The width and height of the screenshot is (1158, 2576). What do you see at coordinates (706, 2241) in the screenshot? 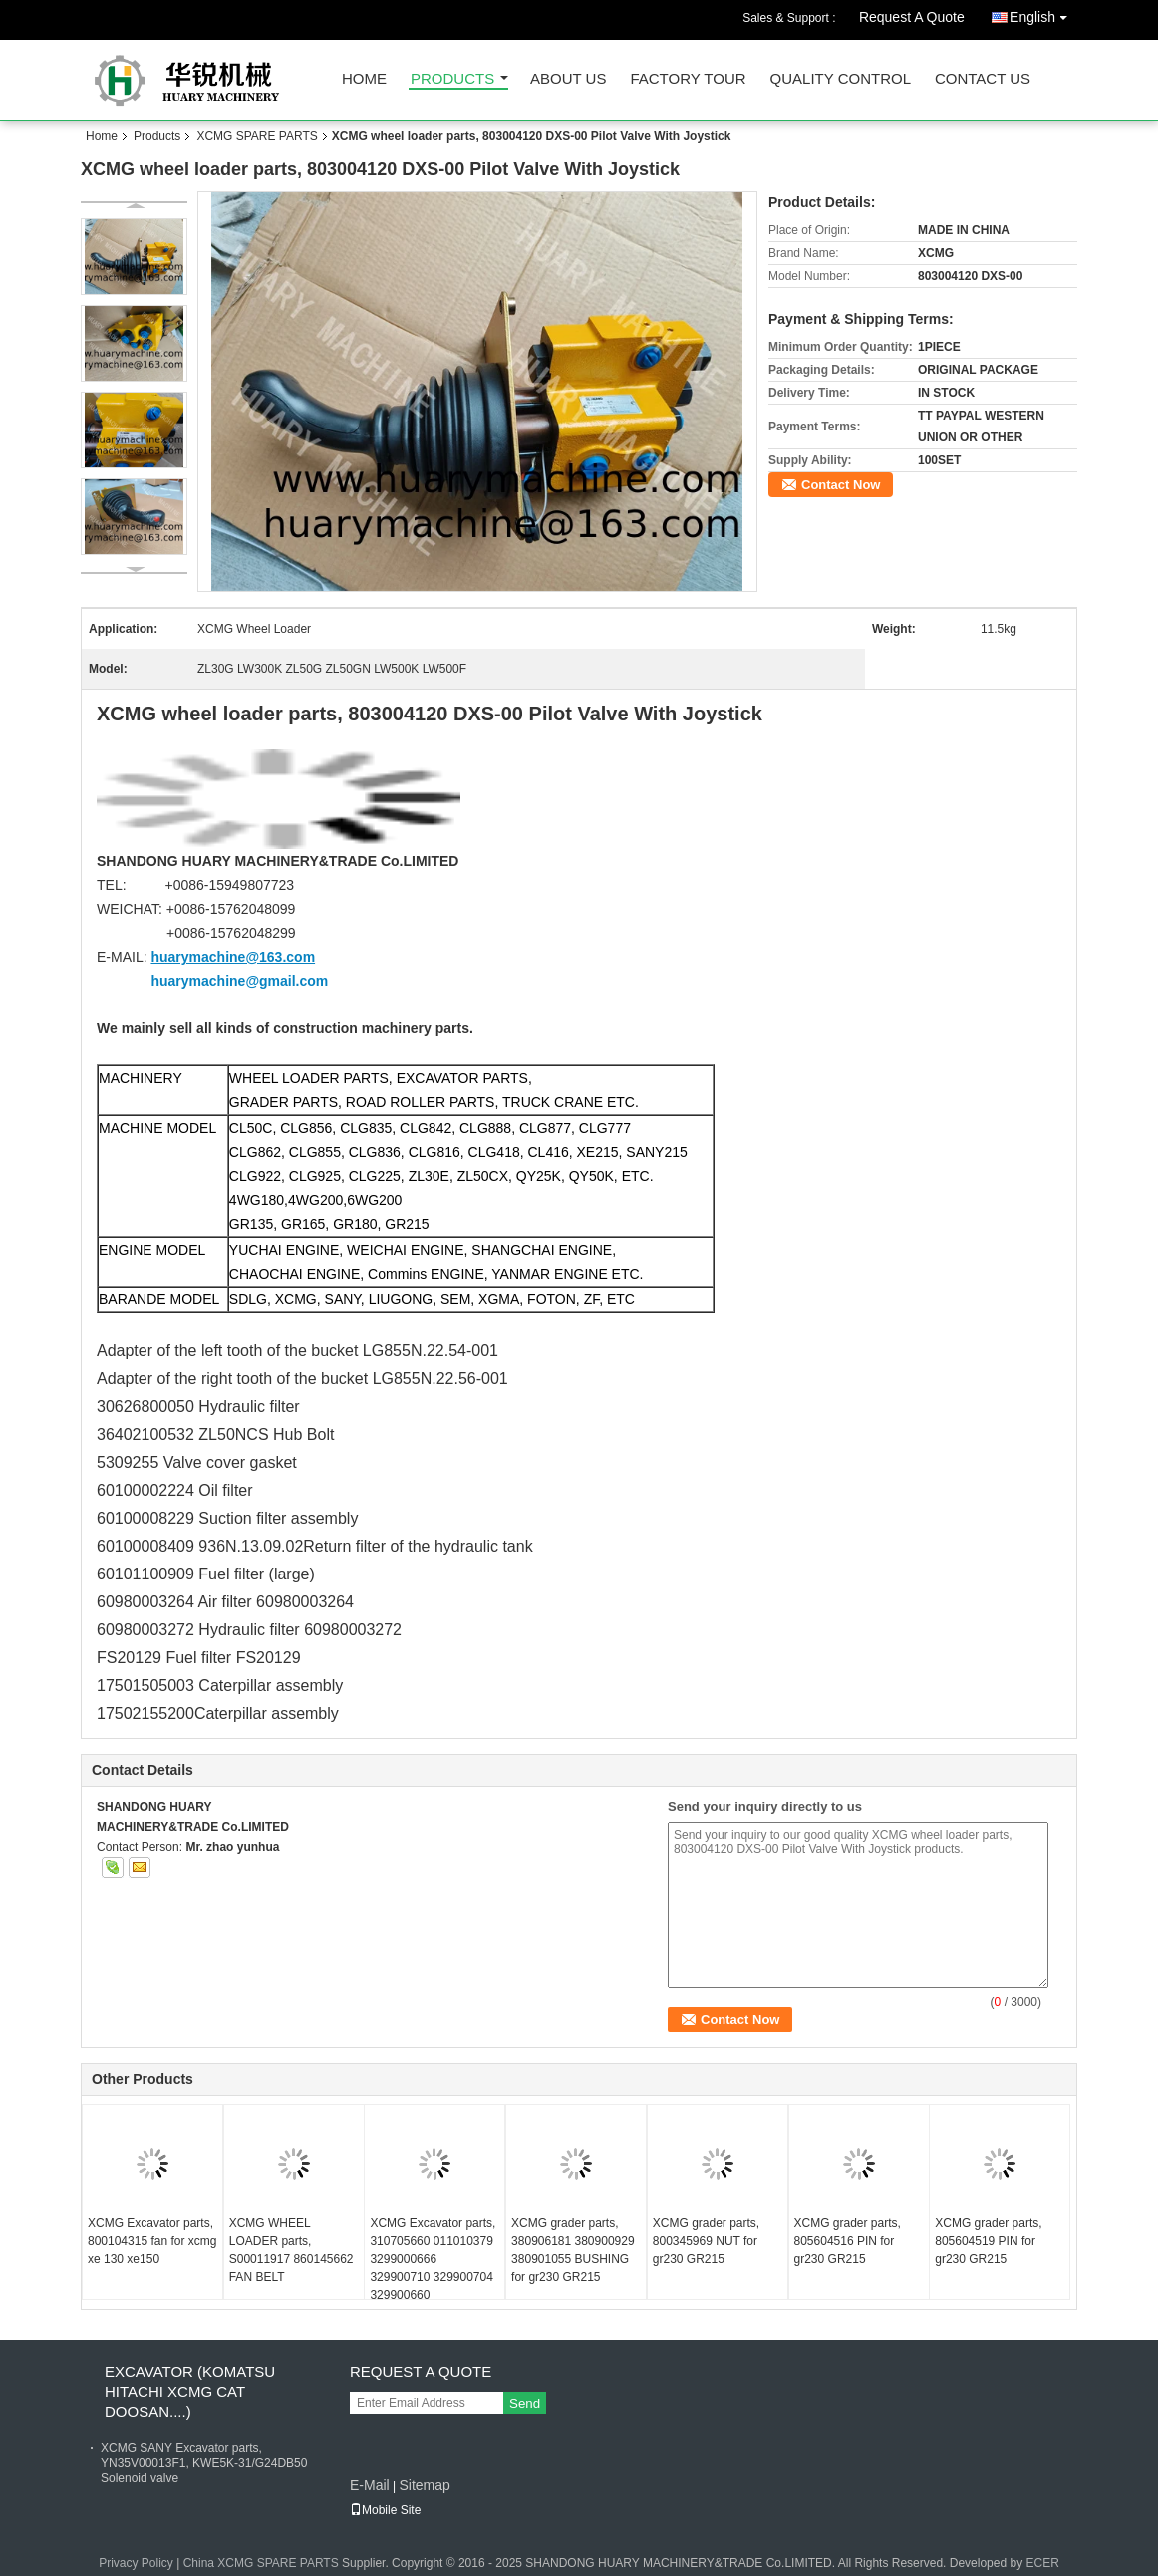
I see `XCMG grader parts, 800345969 NUT for gr230 GR215` at bounding box center [706, 2241].